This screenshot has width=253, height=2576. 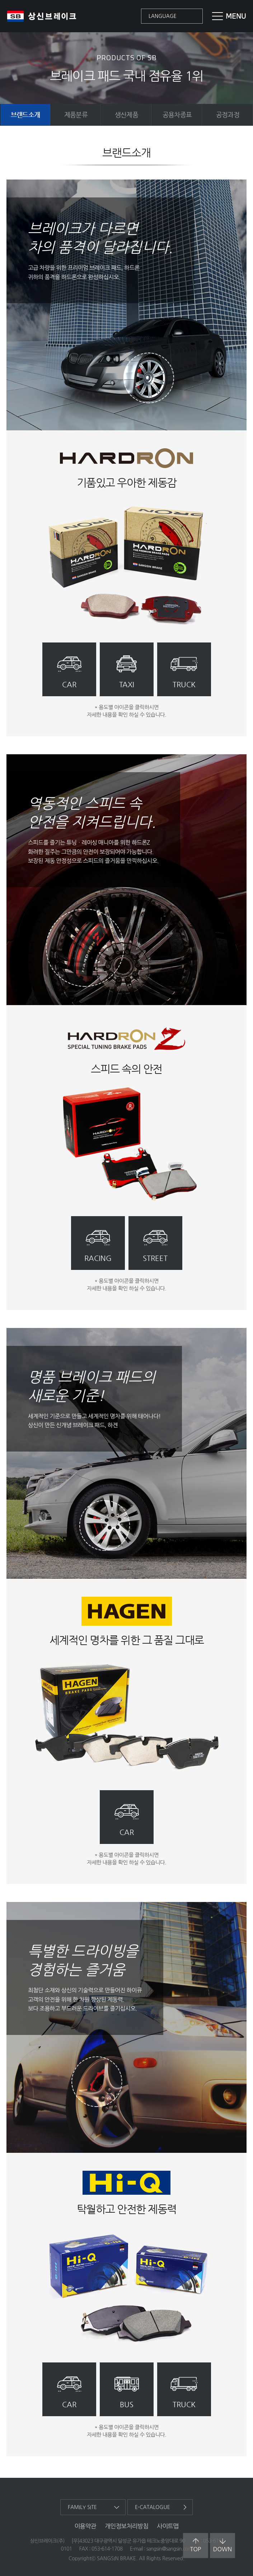 I want to click on 생산제품, so click(x=126, y=114).